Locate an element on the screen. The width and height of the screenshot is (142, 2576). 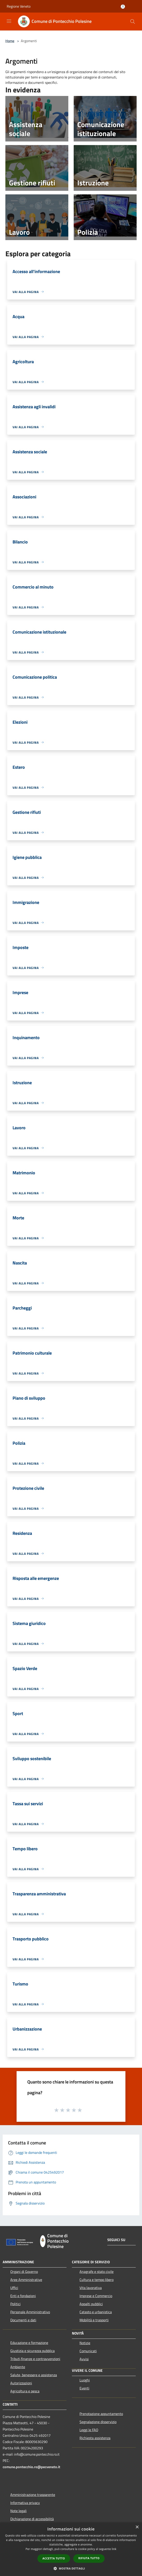
Cultura e tempo libero is located at coordinates (97, 2279).